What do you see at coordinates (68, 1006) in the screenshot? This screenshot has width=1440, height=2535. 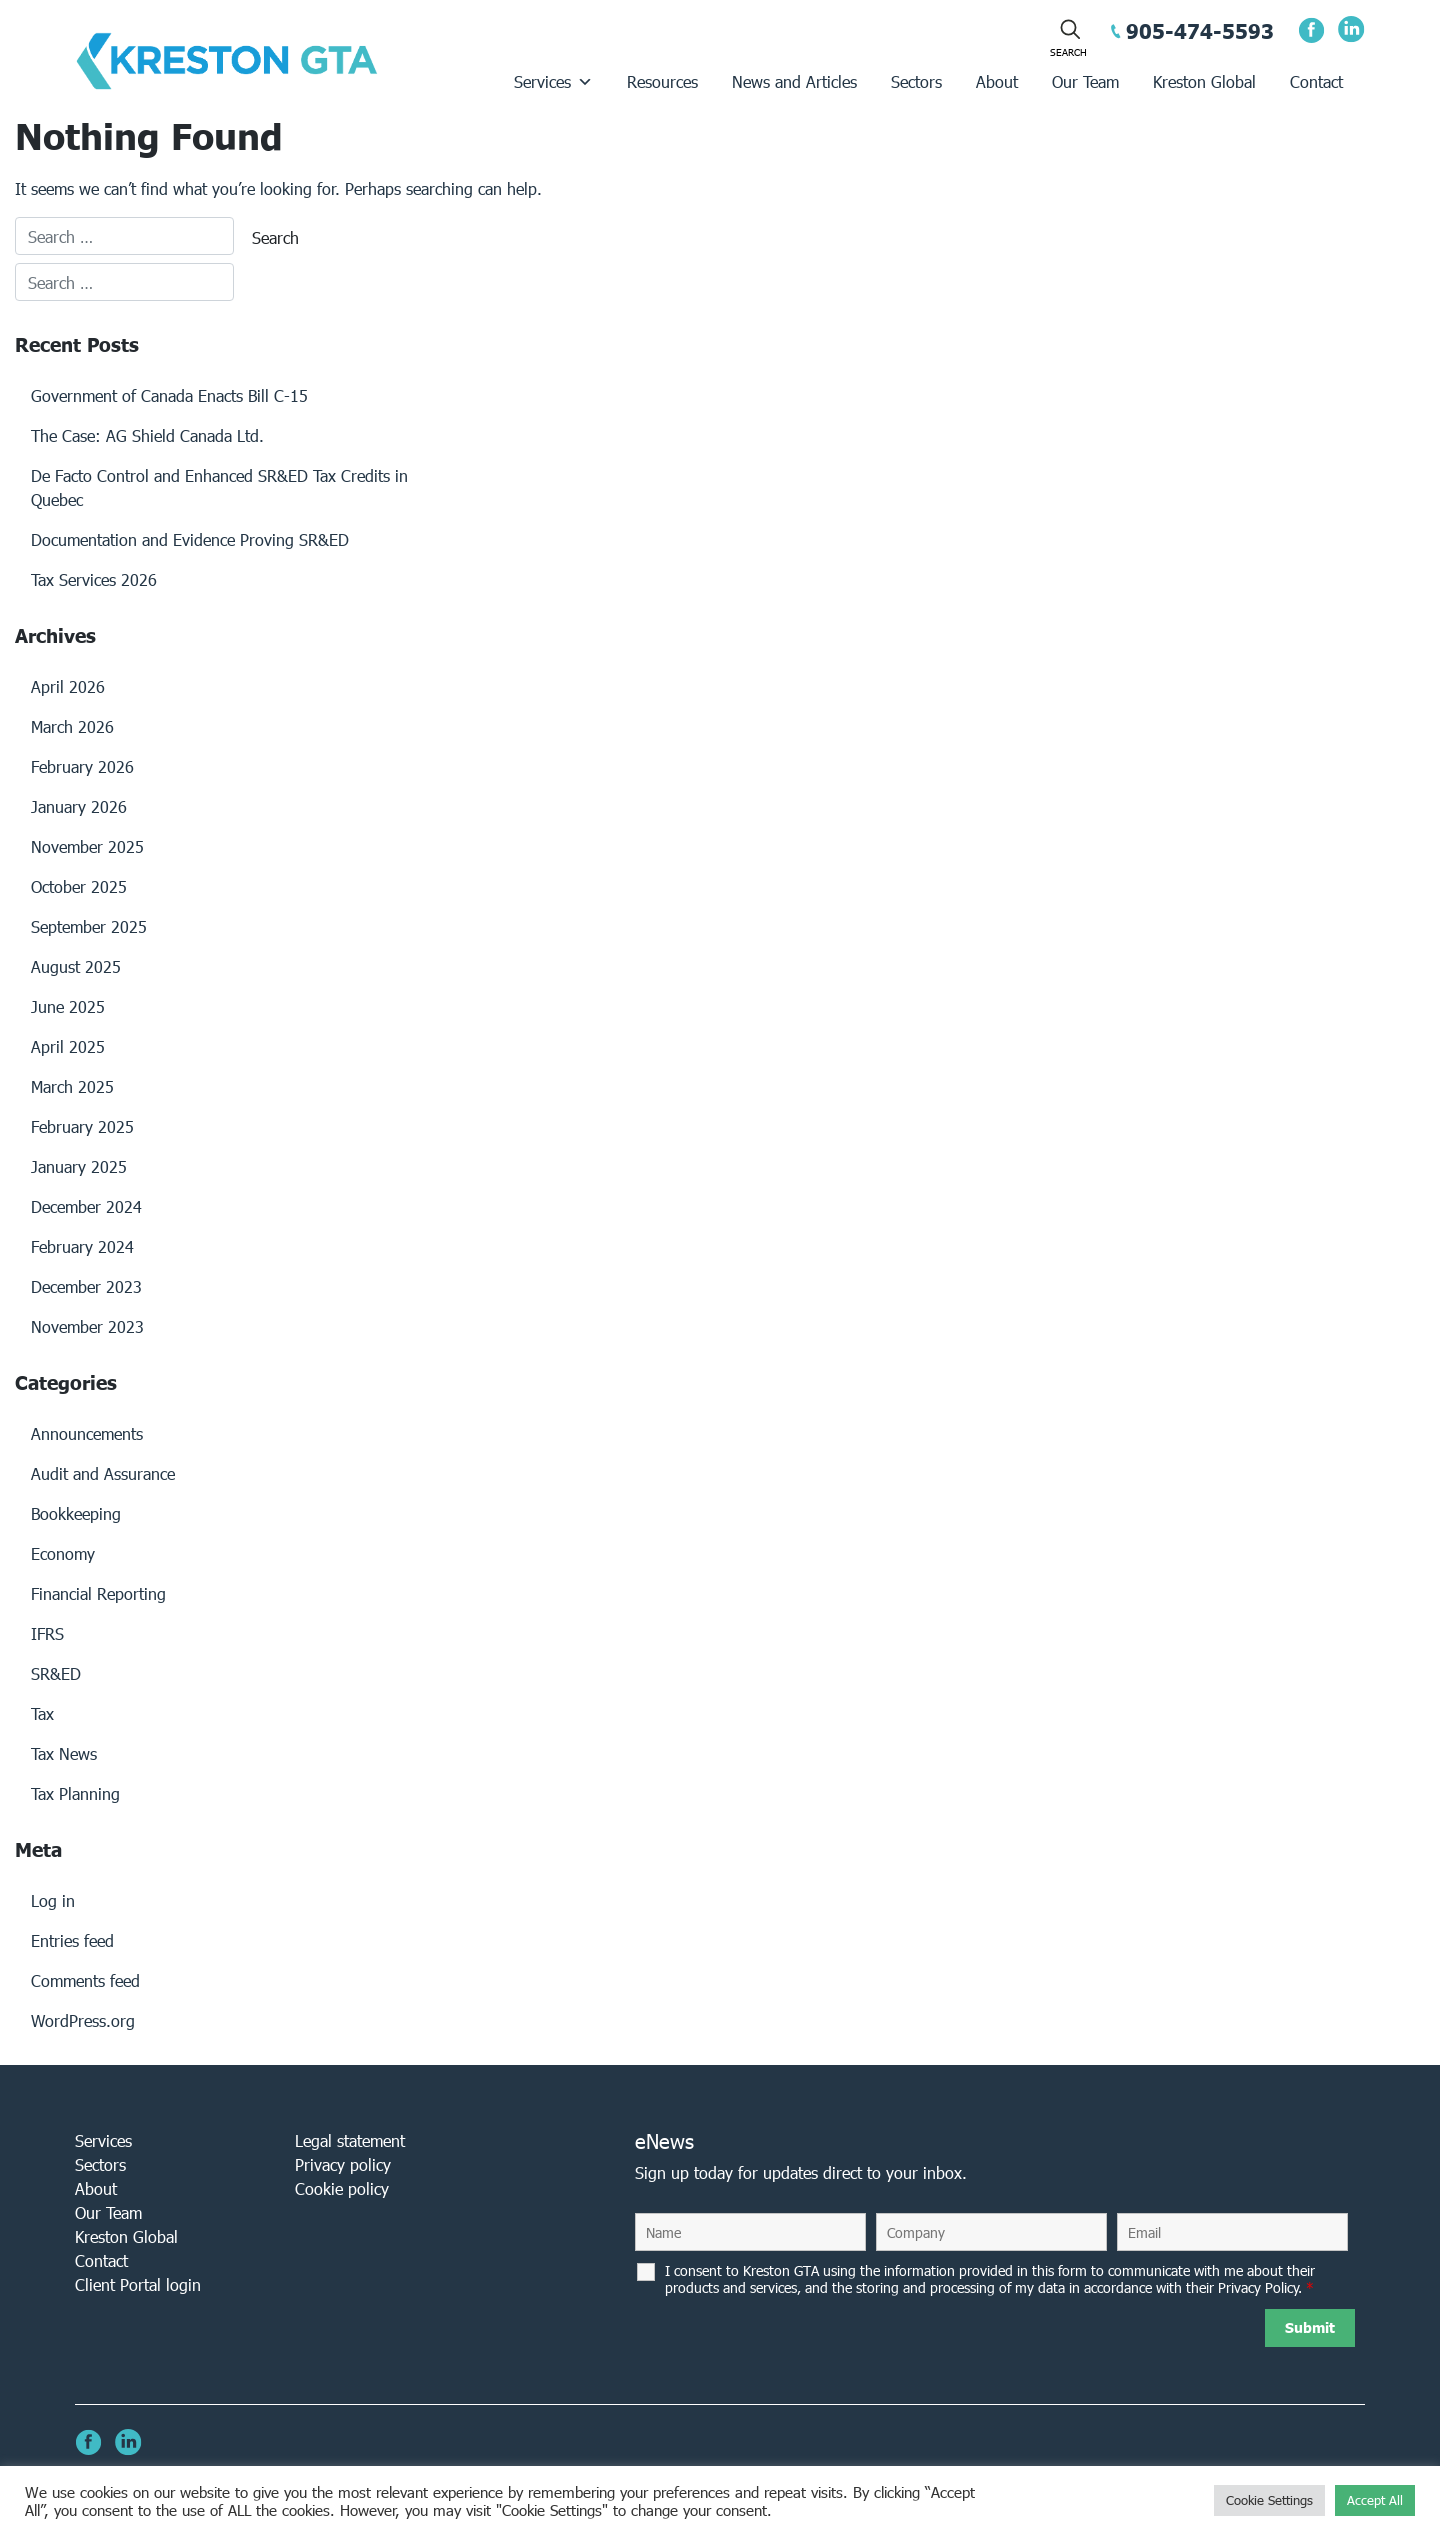 I see `June 2025` at bounding box center [68, 1006].